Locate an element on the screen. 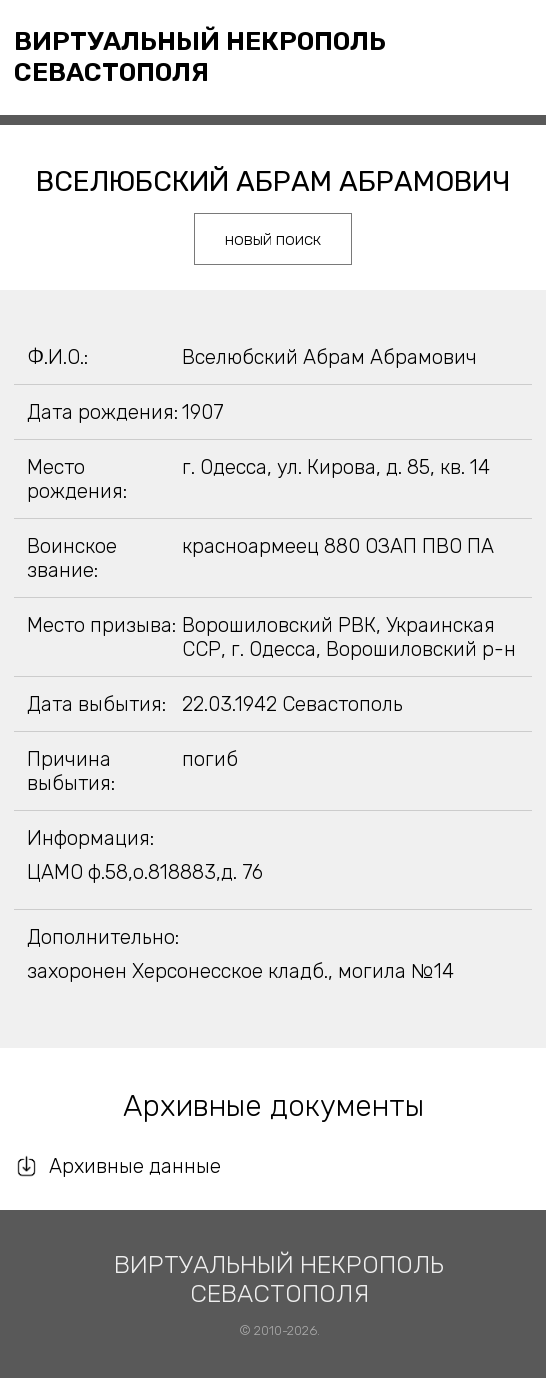 This screenshot has width=546, height=1378. Виртуальный некрополь Севастополя is located at coordinates (200, 57).